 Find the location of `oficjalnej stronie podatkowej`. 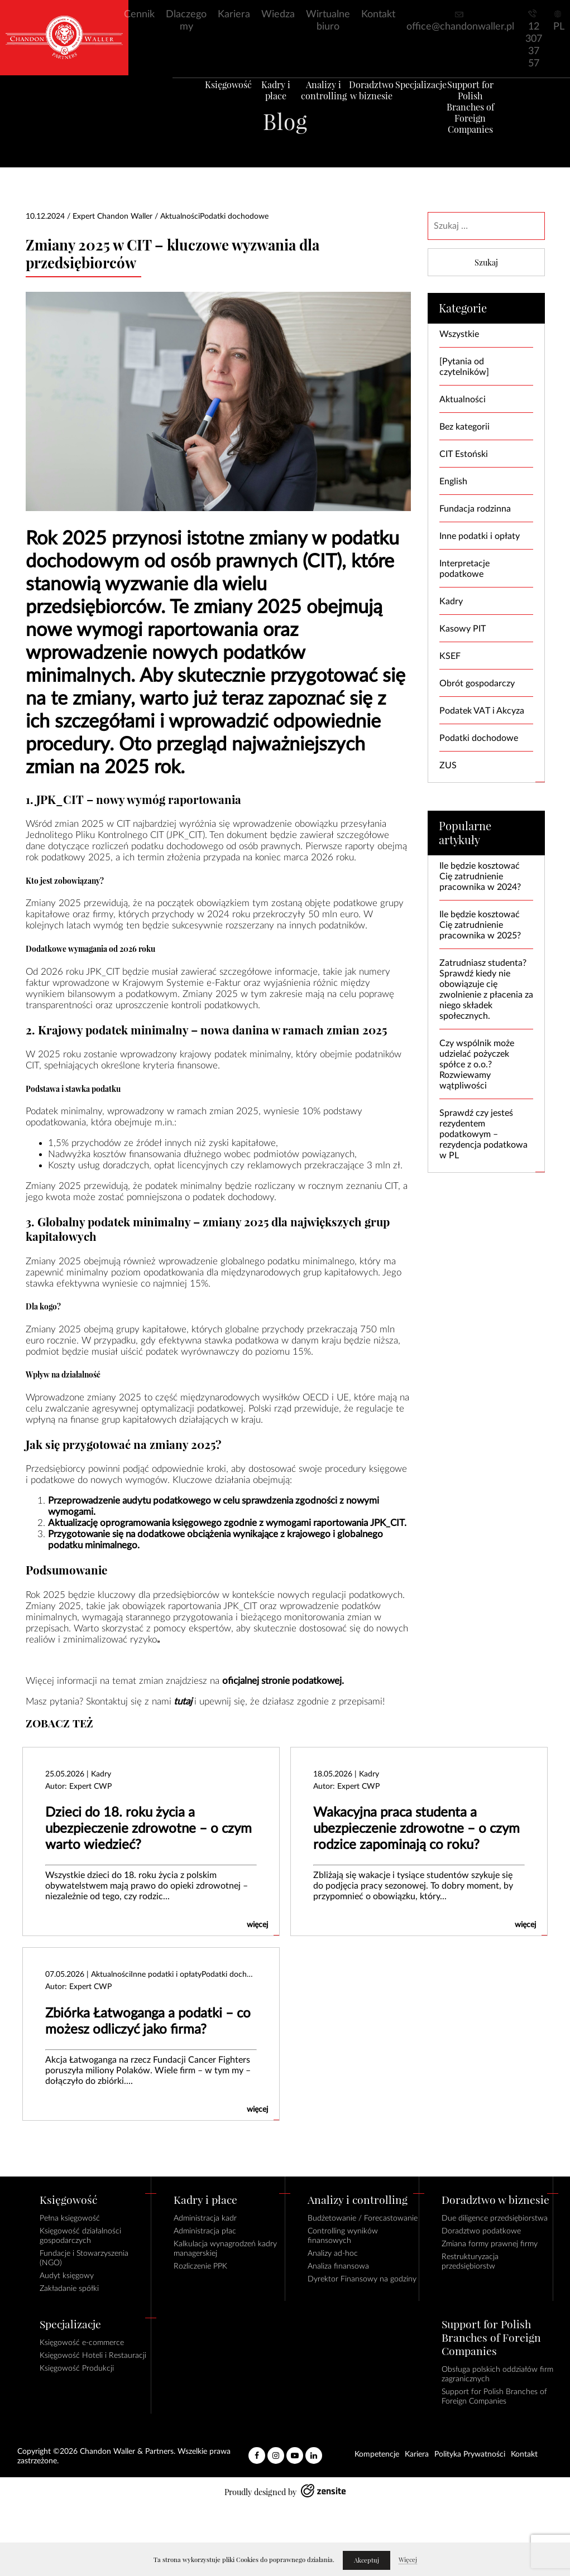

oficjalnej stronie podatkowej is located at coordinates (282, 1681).